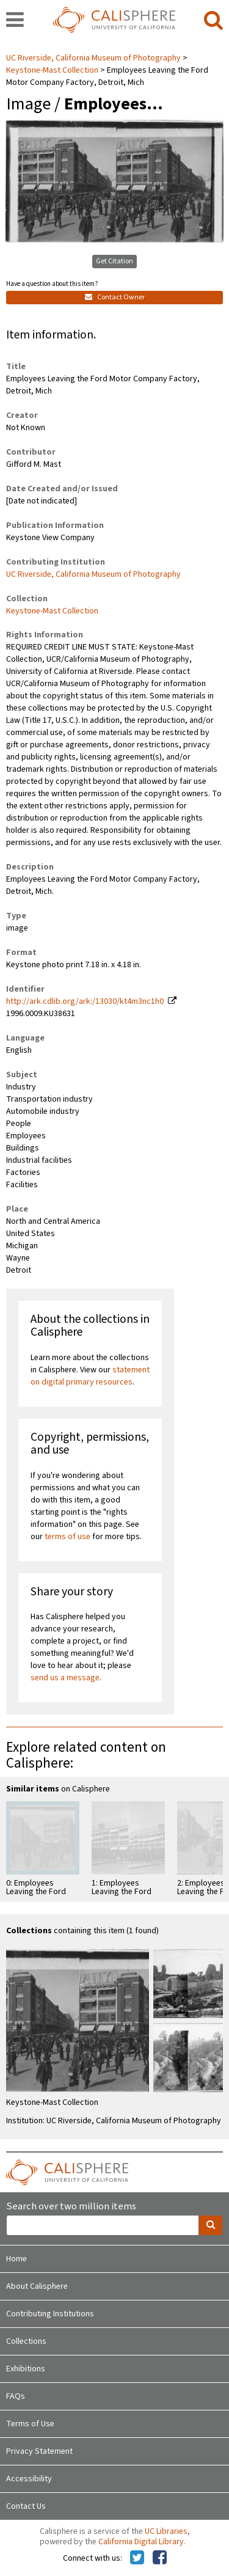 Image resolution: width=229 pixels, height=2576 pixels. What do you see at coordinates (85, 1001) in the screenshot?
I see `http://ark.cdlib.org/ark:/13030/kt4m3nc1h0` at bounding box center [85, 1001].